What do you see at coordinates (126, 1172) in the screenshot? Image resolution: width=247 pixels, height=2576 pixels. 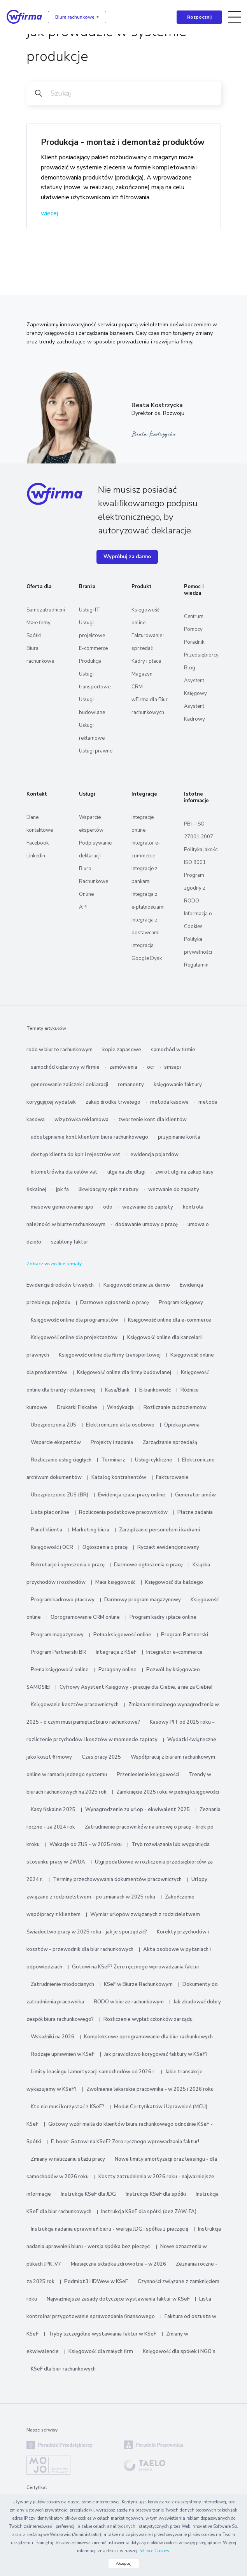 I see `ulga na złe długi` at bounding box center [126, 1172].